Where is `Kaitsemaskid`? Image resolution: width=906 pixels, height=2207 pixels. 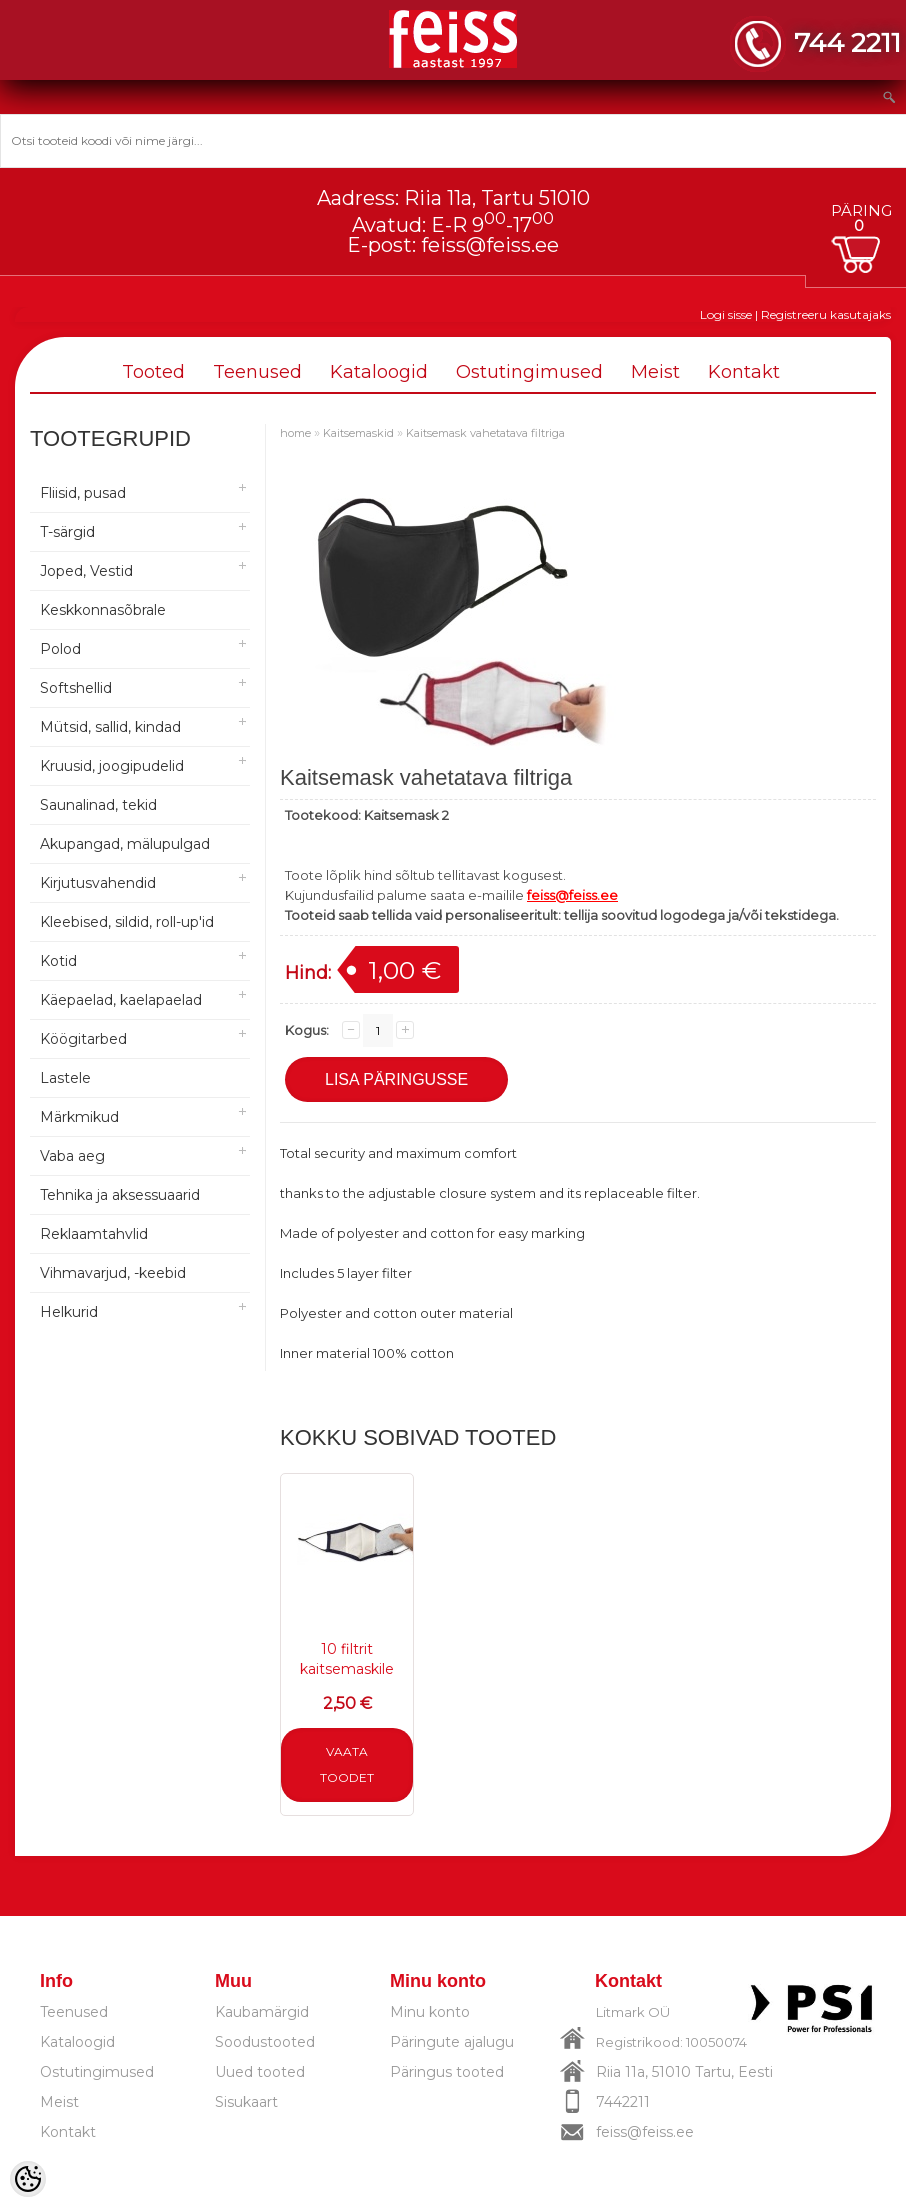 Kaitsemaskid is located at coordinates (358, 433).